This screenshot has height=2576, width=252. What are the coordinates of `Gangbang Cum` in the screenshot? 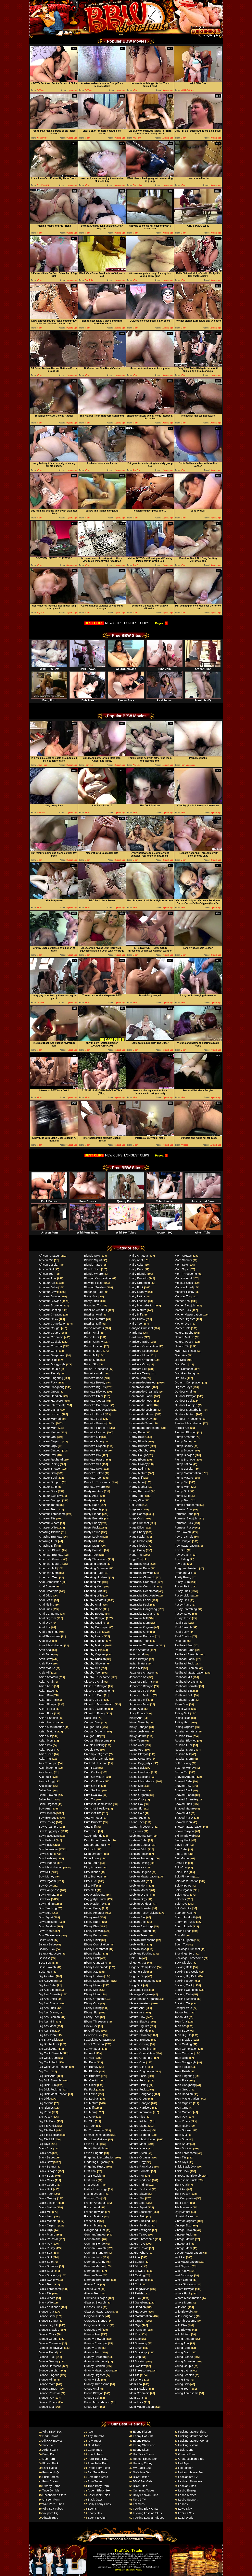 It's located at (94, 2230).